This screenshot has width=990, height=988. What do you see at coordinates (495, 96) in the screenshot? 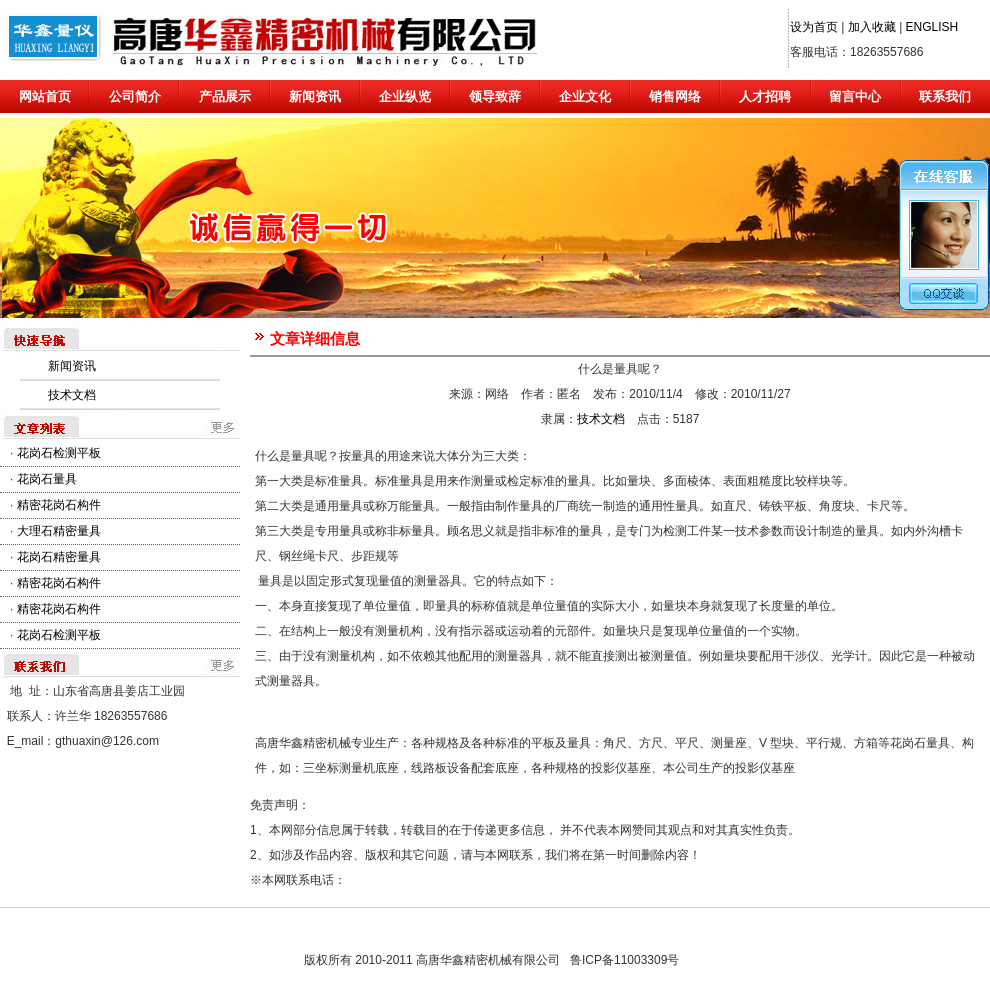
I see `领导致辞` at bounding box center [495, 96].